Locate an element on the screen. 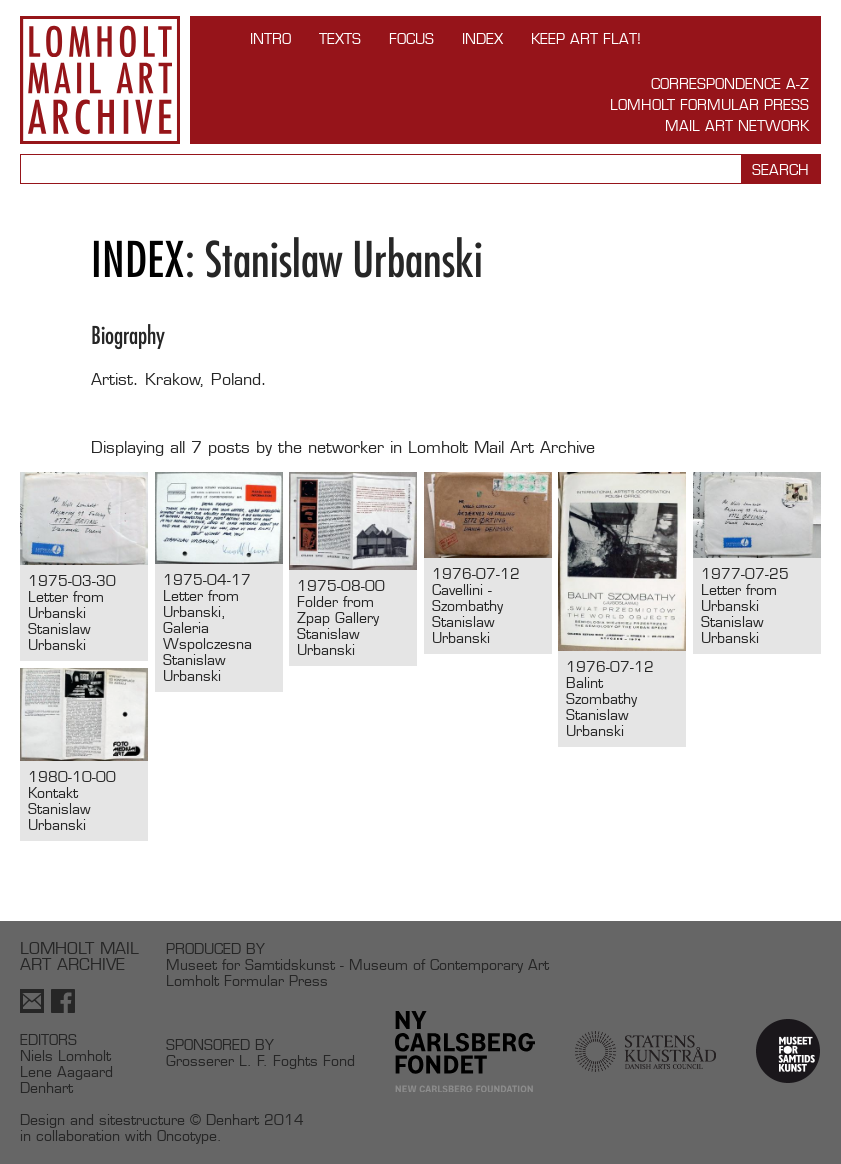 Image resolution: width=841 pixels, height=1164 pixels. Lomholt Mail Art Archive is located at coordinates (100, 80).